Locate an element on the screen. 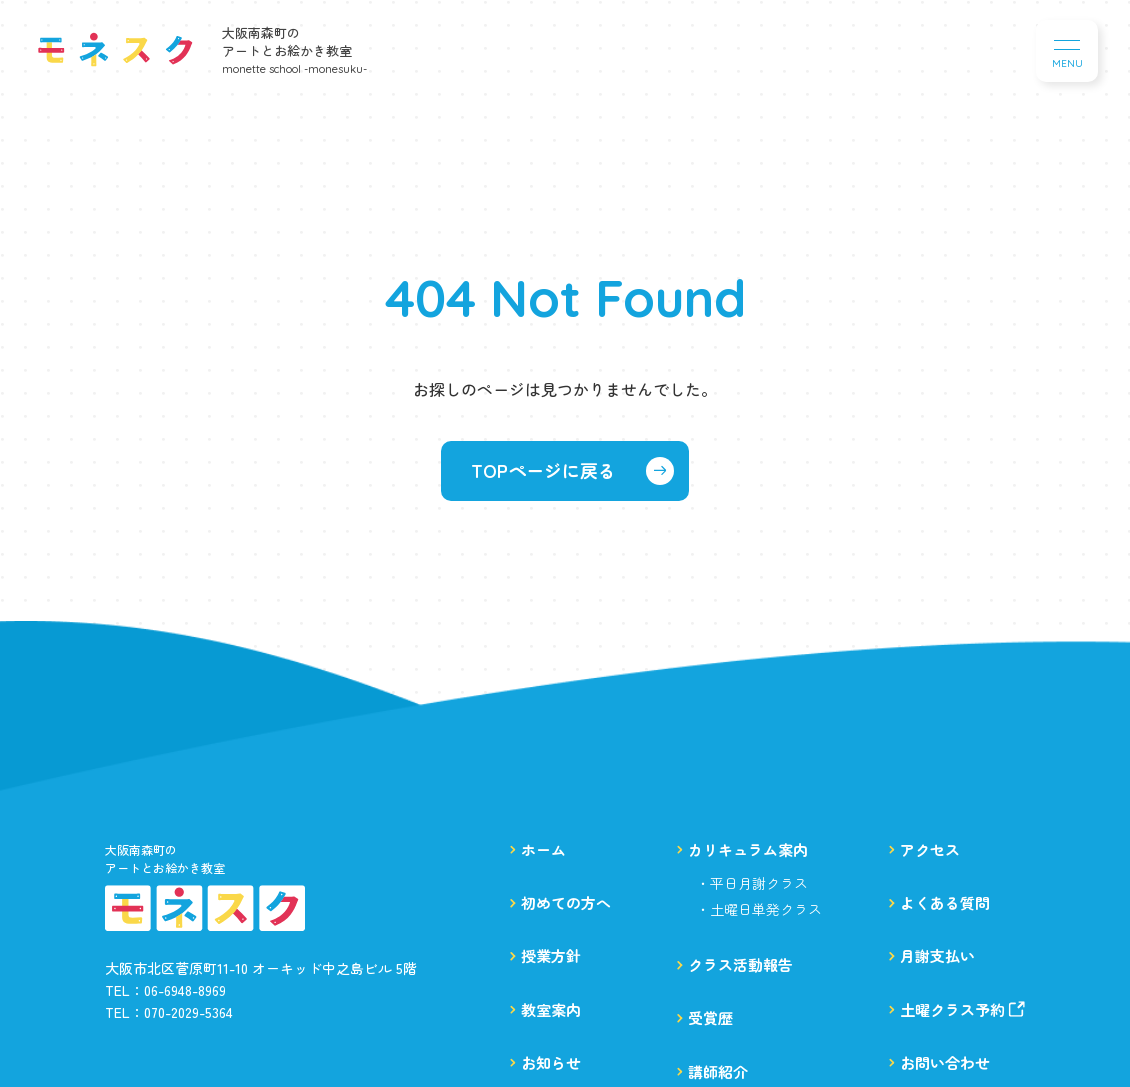  お知らせ is located at coordinates (551, 1062).